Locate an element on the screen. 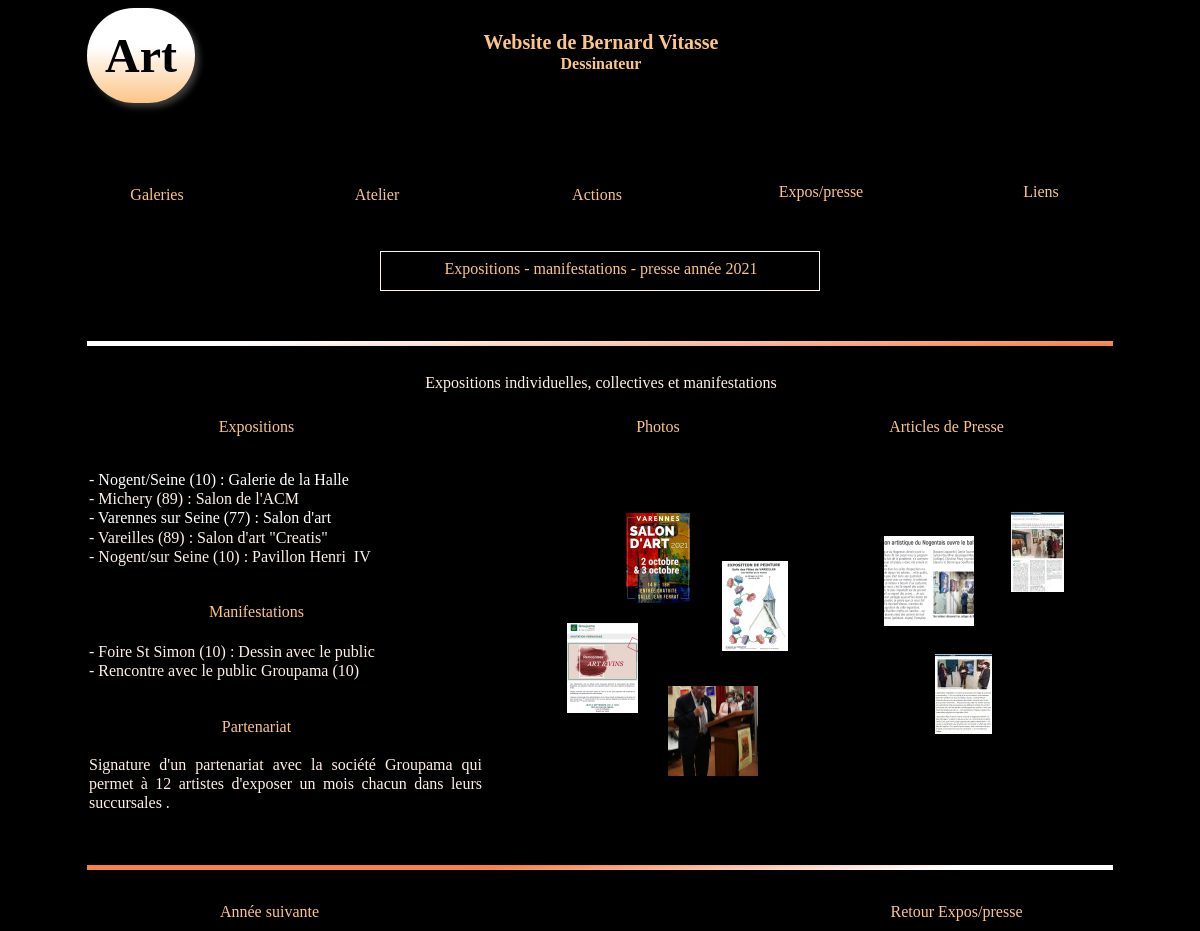 The width and height of the screenshot is (1200, 931). Atelier is located at coordinates (377, 194).